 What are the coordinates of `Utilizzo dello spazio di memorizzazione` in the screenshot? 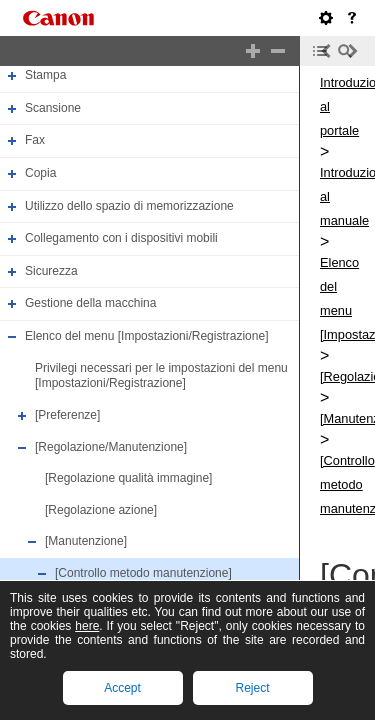 It's located at (129, 206).